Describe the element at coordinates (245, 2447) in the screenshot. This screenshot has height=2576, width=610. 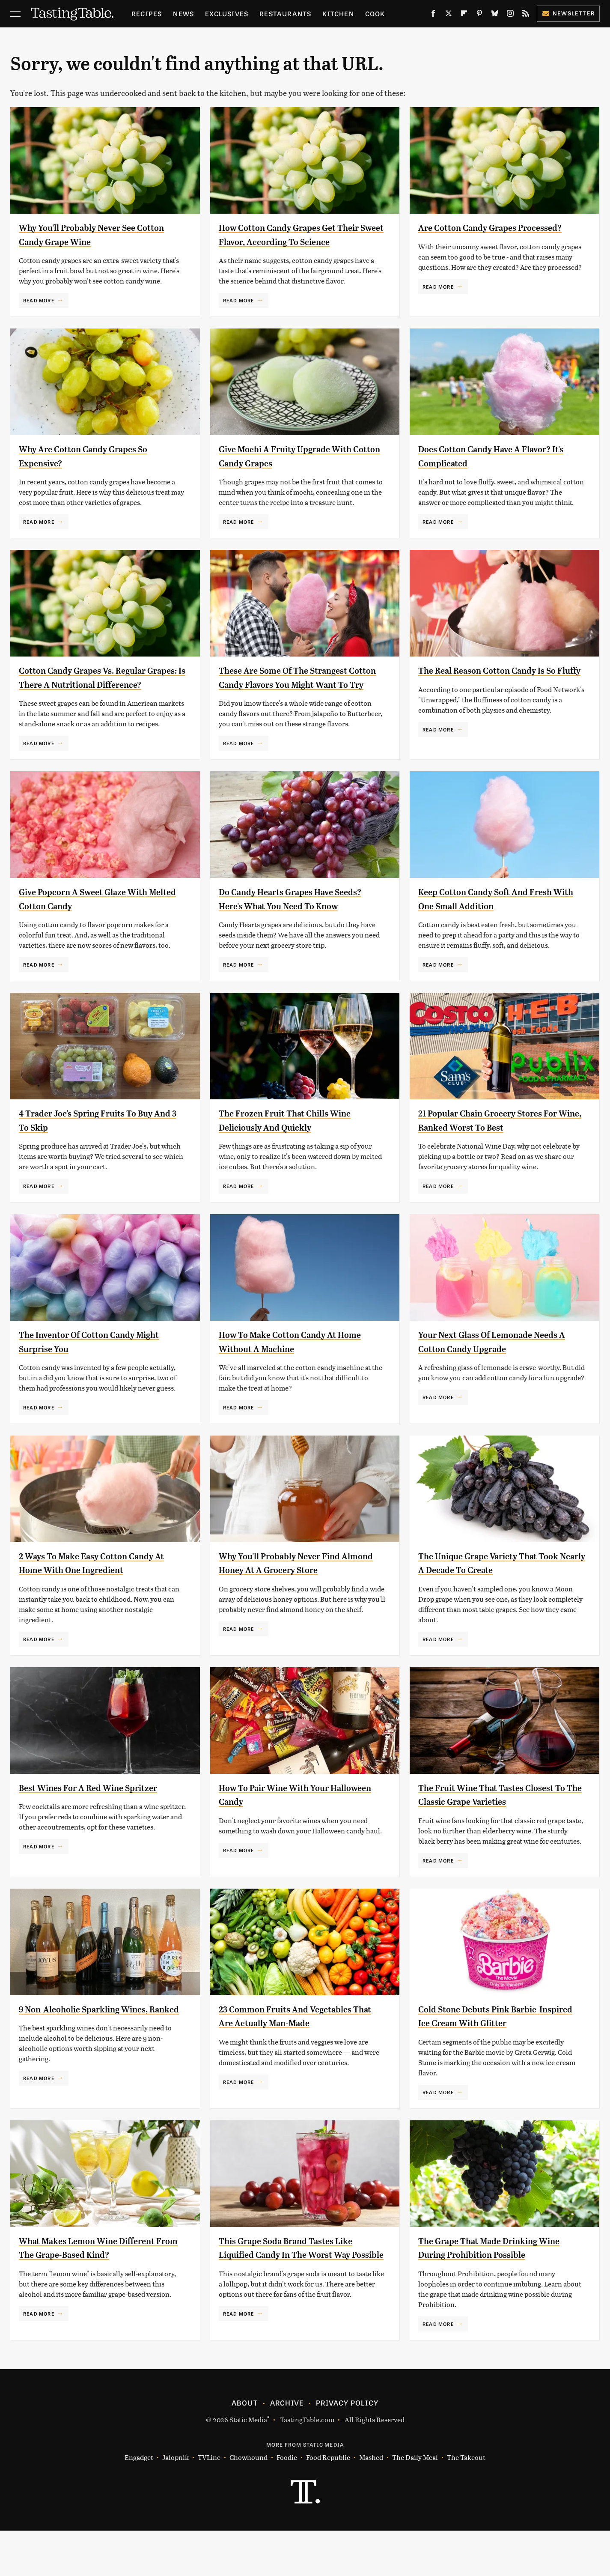
I see `About` at that location.